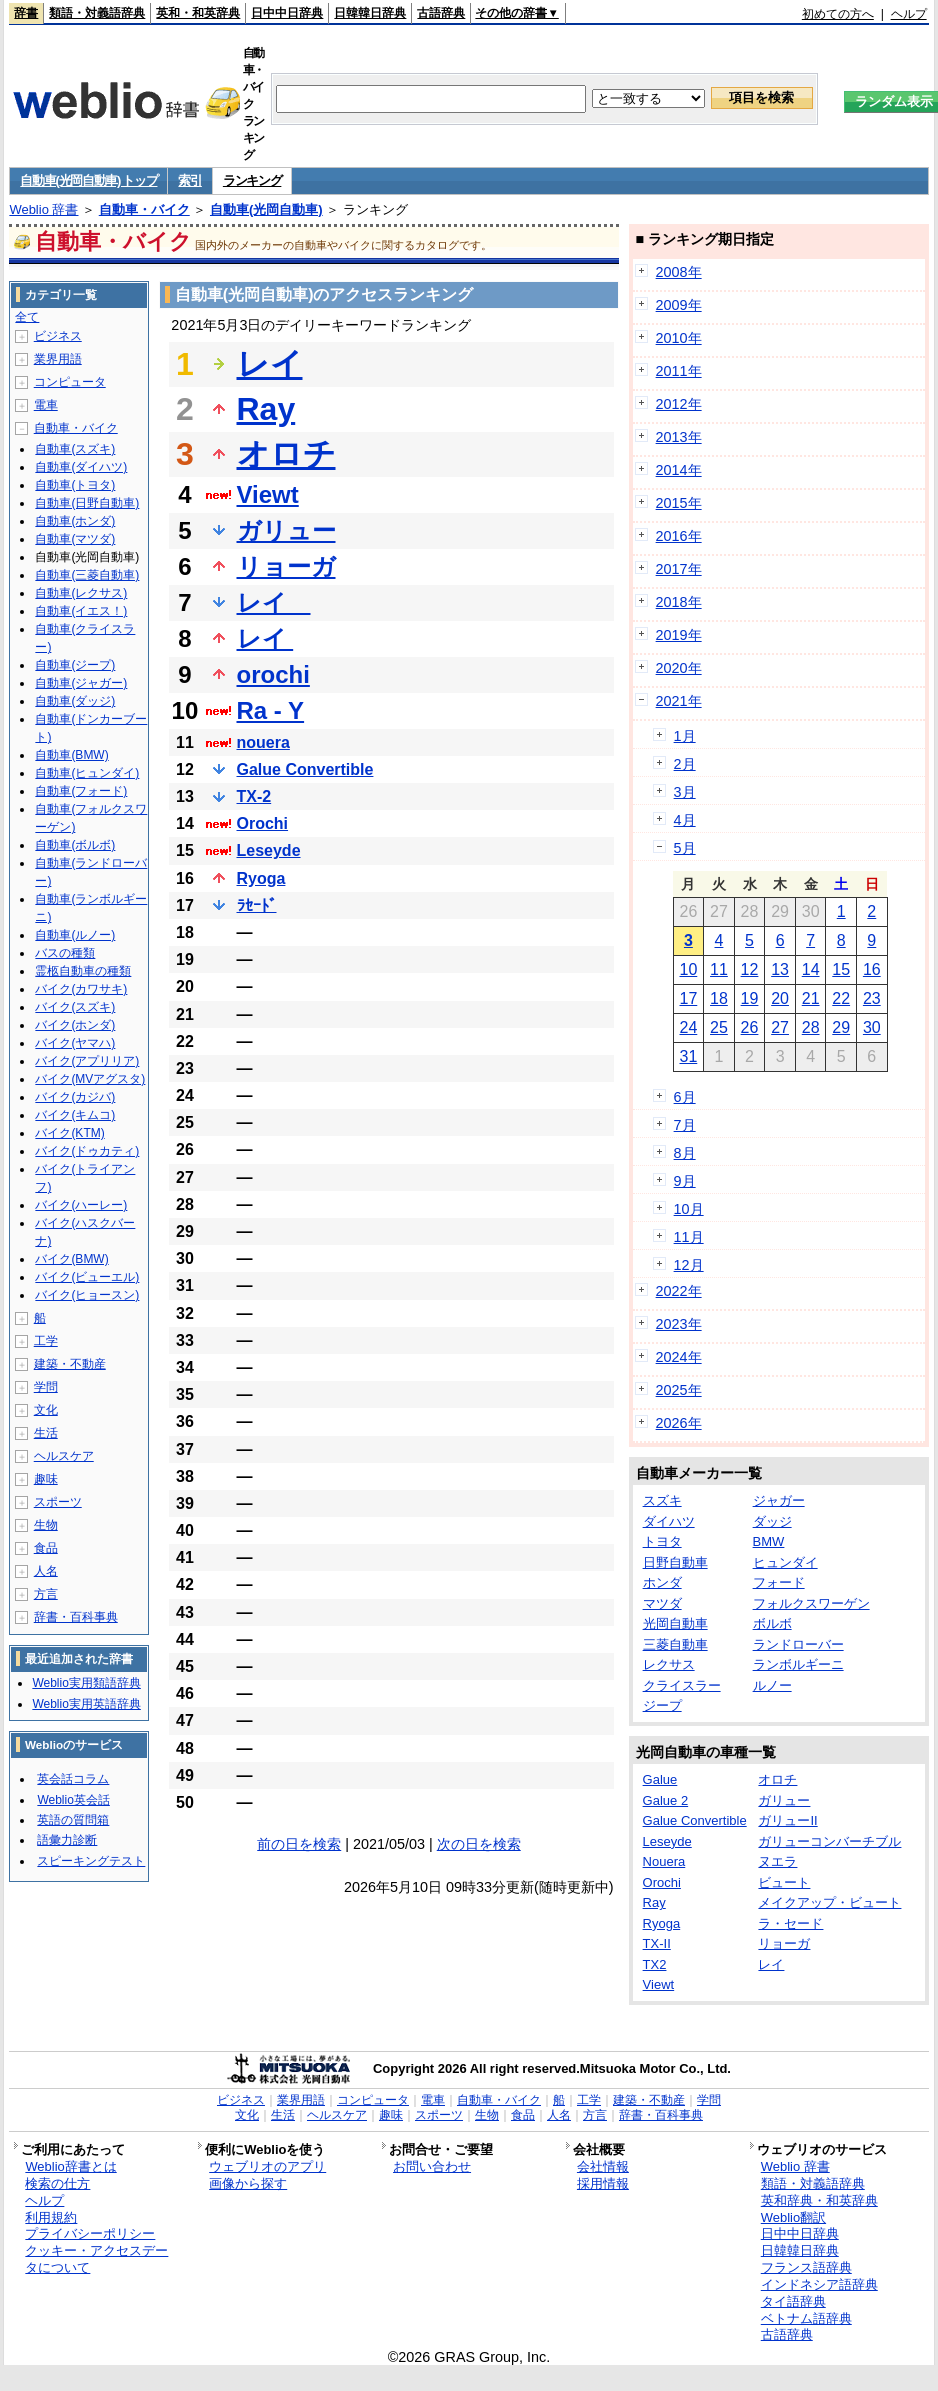 The image size is (938, 2391). Describe the element at coordinates (793, 2301) in the screenshot. I see `タイ語辞典` at that location.